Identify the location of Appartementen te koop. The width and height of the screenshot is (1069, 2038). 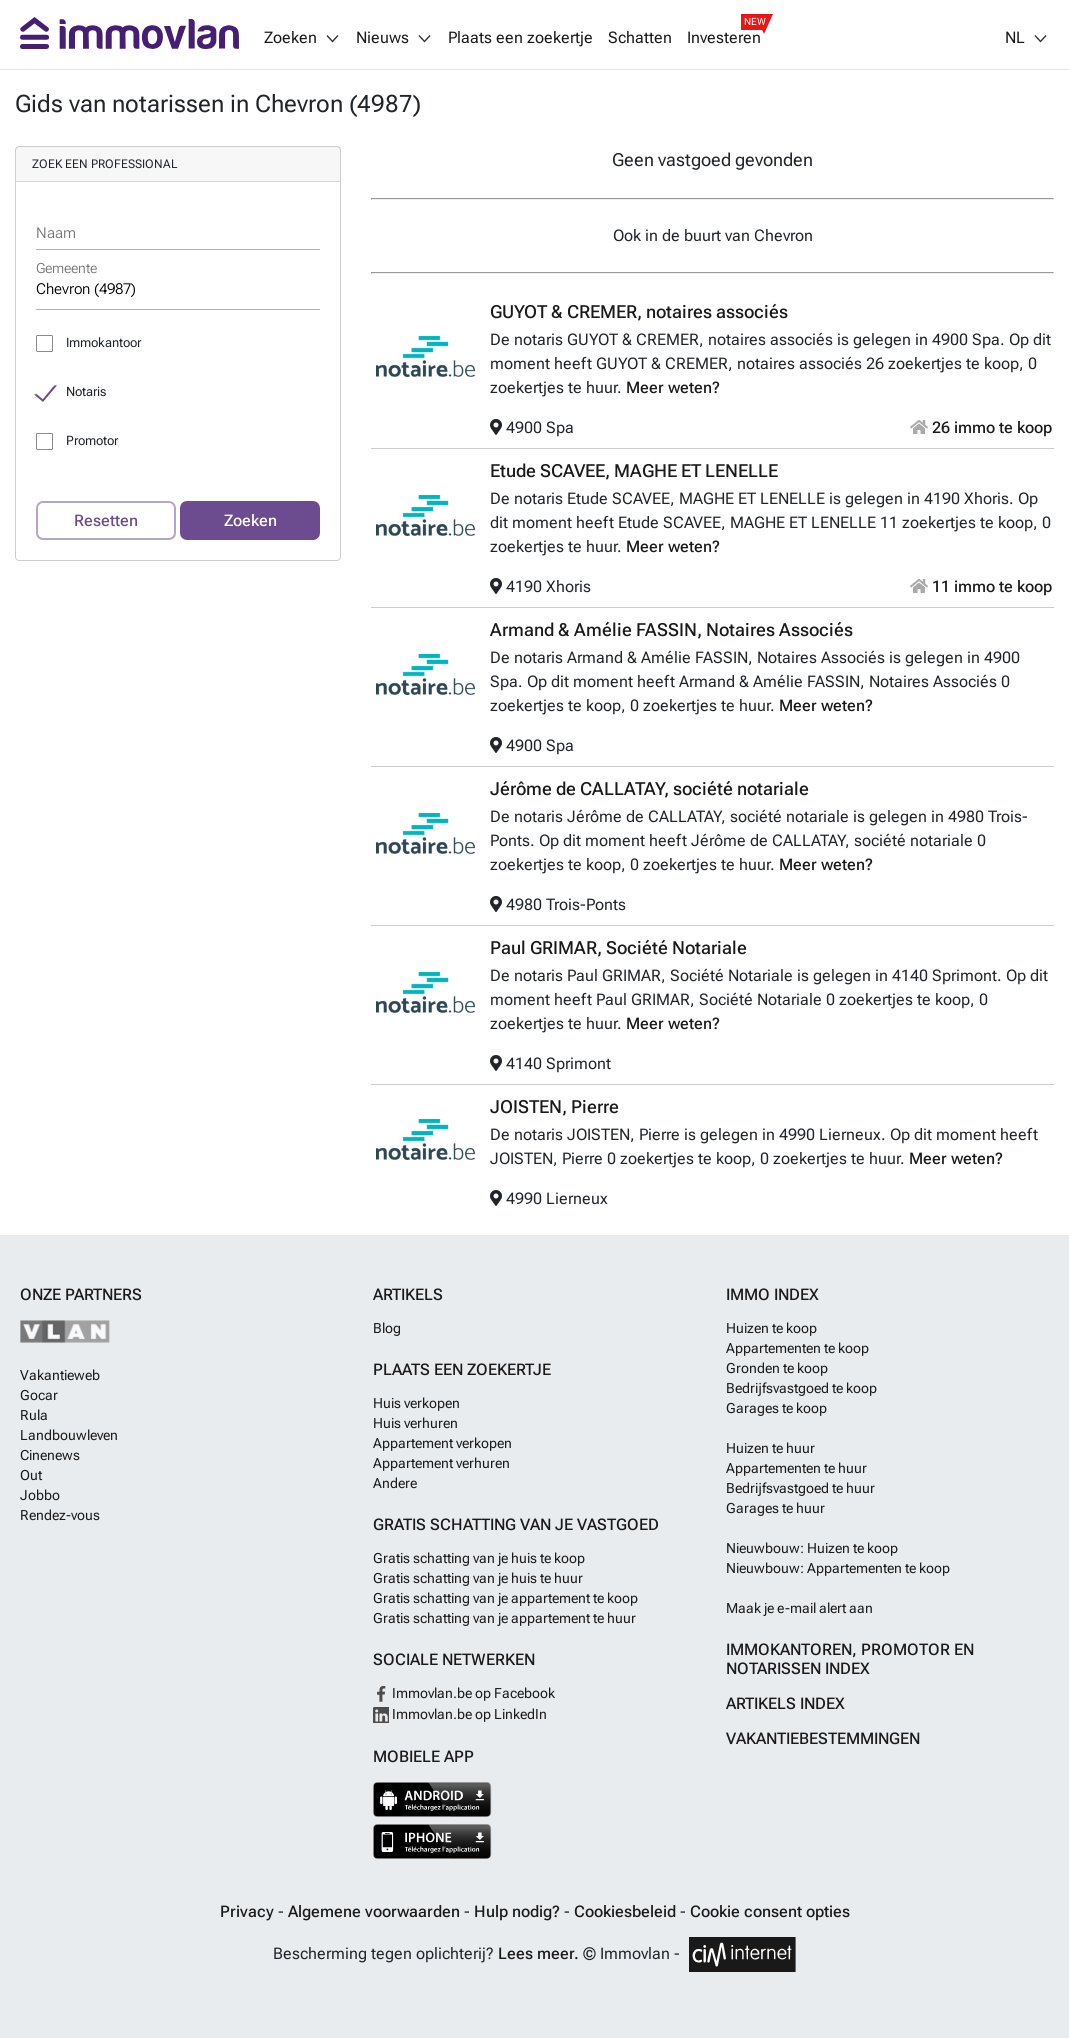
(797, 1348).